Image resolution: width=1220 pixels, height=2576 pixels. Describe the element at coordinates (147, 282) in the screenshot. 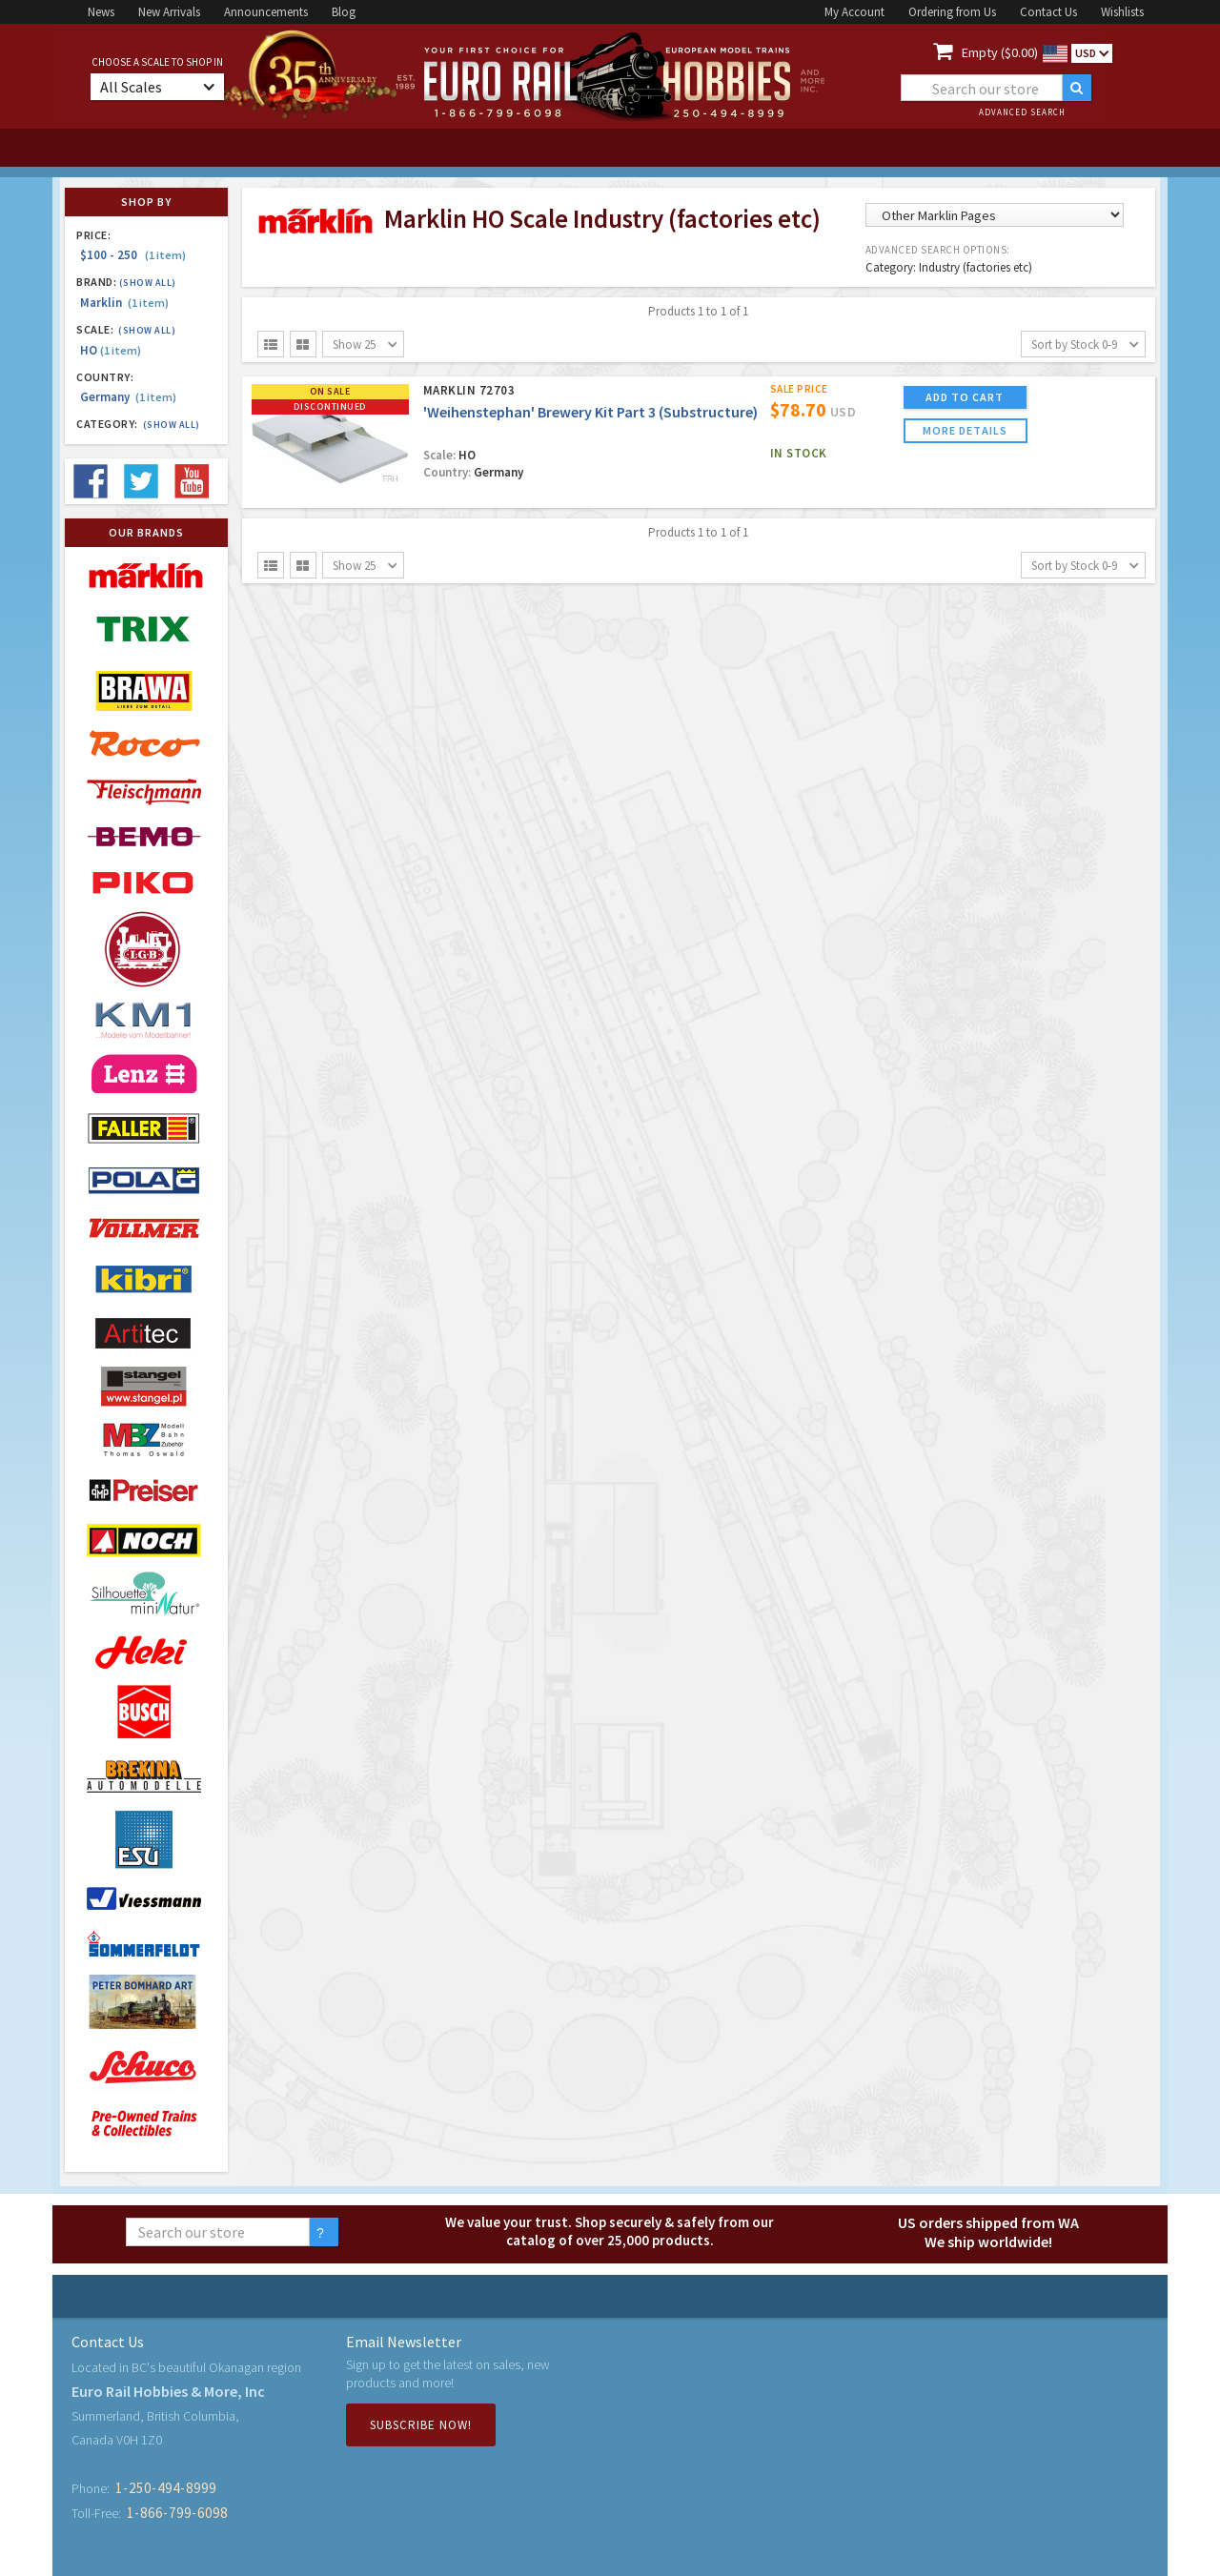

I see `(Show all)` at that location.